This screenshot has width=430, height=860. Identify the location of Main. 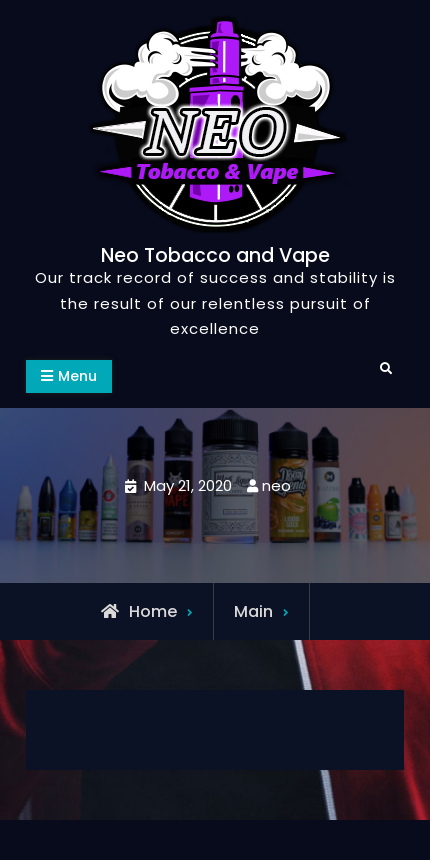
(253, 611).